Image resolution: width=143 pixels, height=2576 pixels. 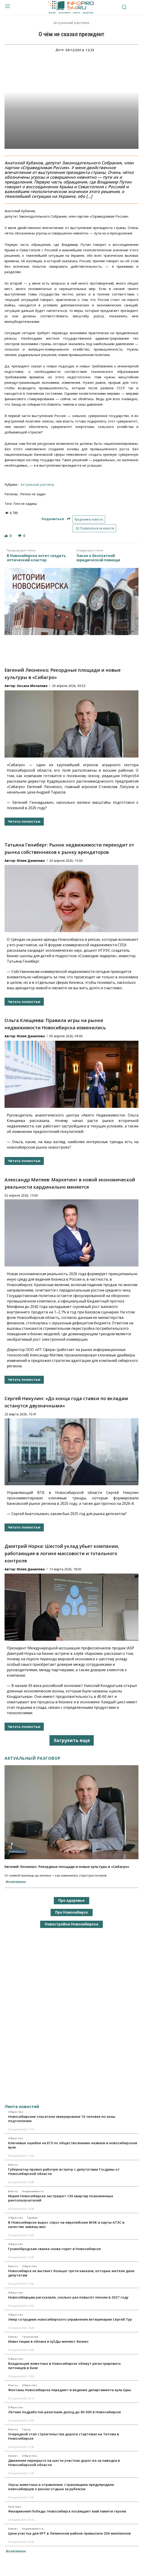 I want to click on Технологии, so click(x=30, y=2337).